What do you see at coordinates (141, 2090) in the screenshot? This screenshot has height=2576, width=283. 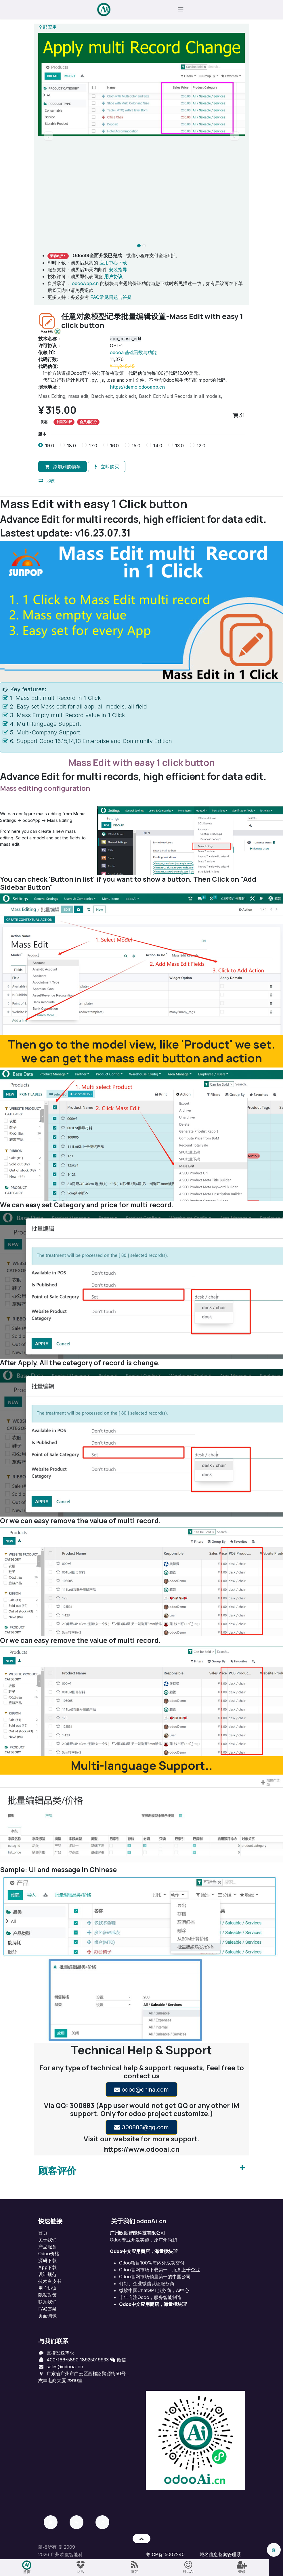 I see `odoo@china.com` at bounding box center [141, 2090].